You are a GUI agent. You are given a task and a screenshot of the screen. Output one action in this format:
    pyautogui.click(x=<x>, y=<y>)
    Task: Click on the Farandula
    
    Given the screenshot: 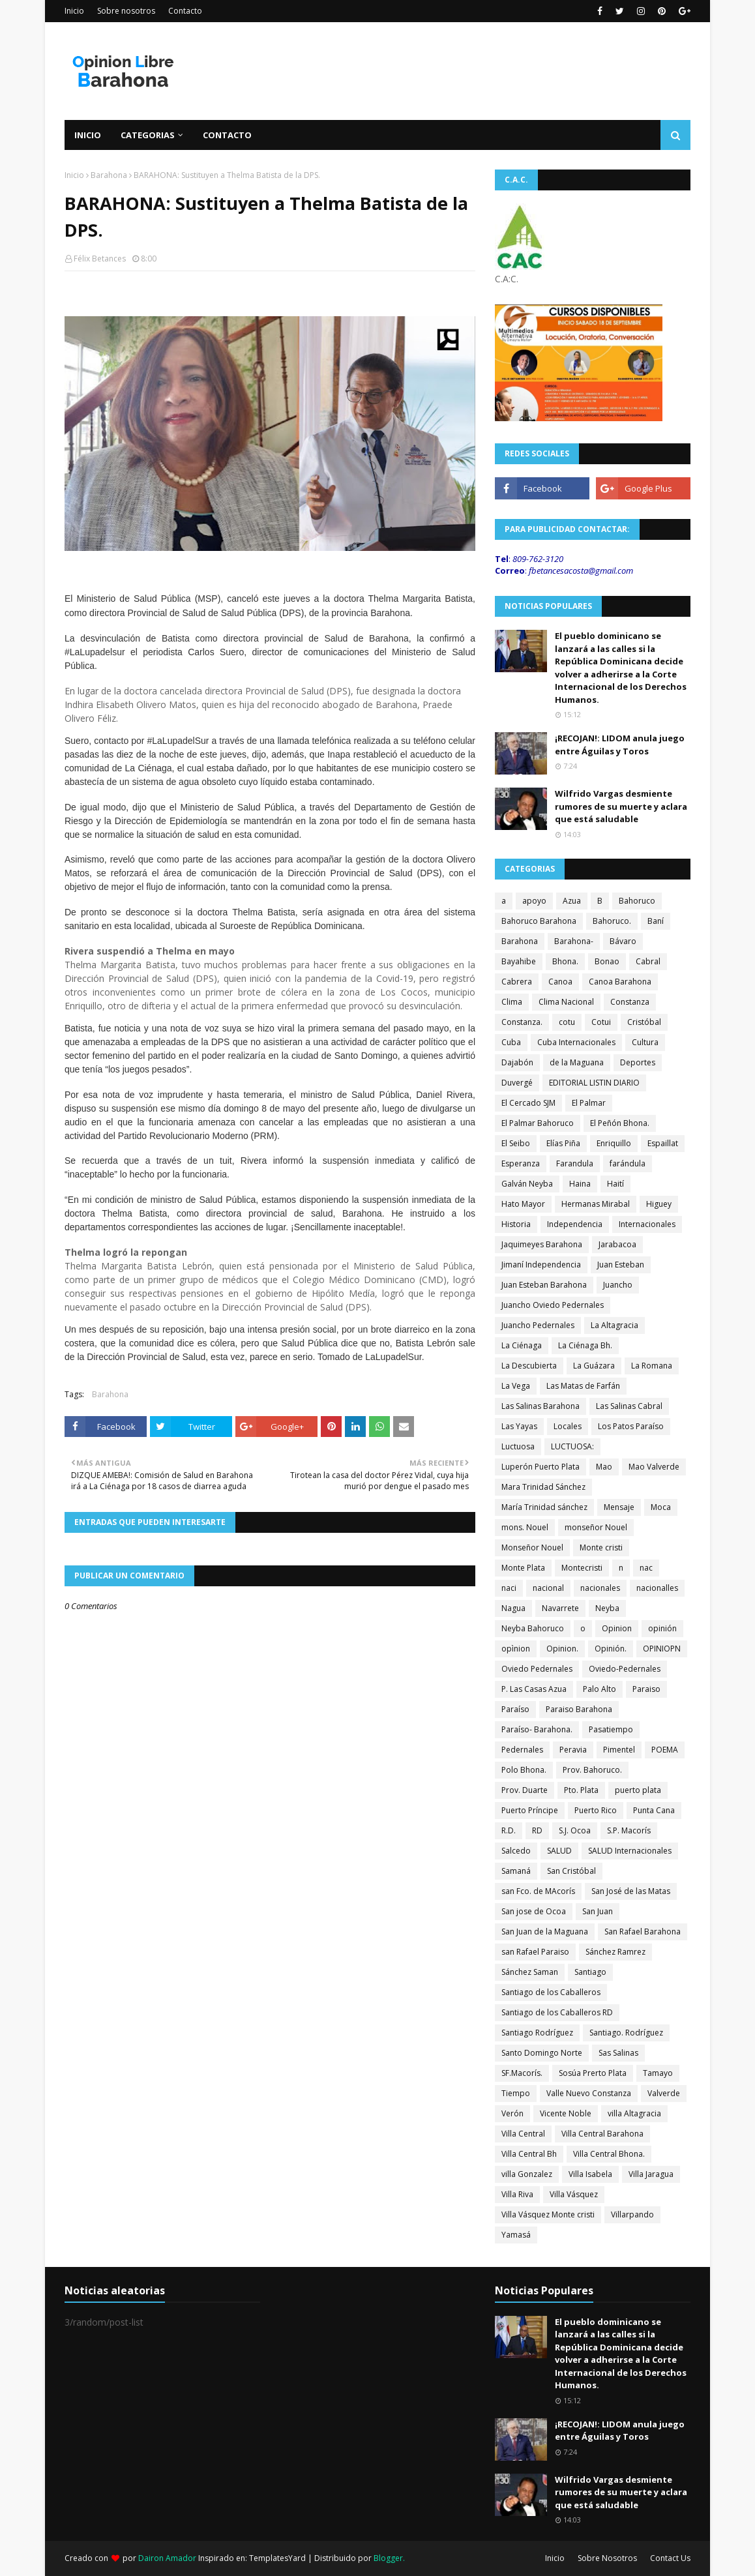 What is the action you would take?
    pyautogui.click(x=574, y=1163)
    